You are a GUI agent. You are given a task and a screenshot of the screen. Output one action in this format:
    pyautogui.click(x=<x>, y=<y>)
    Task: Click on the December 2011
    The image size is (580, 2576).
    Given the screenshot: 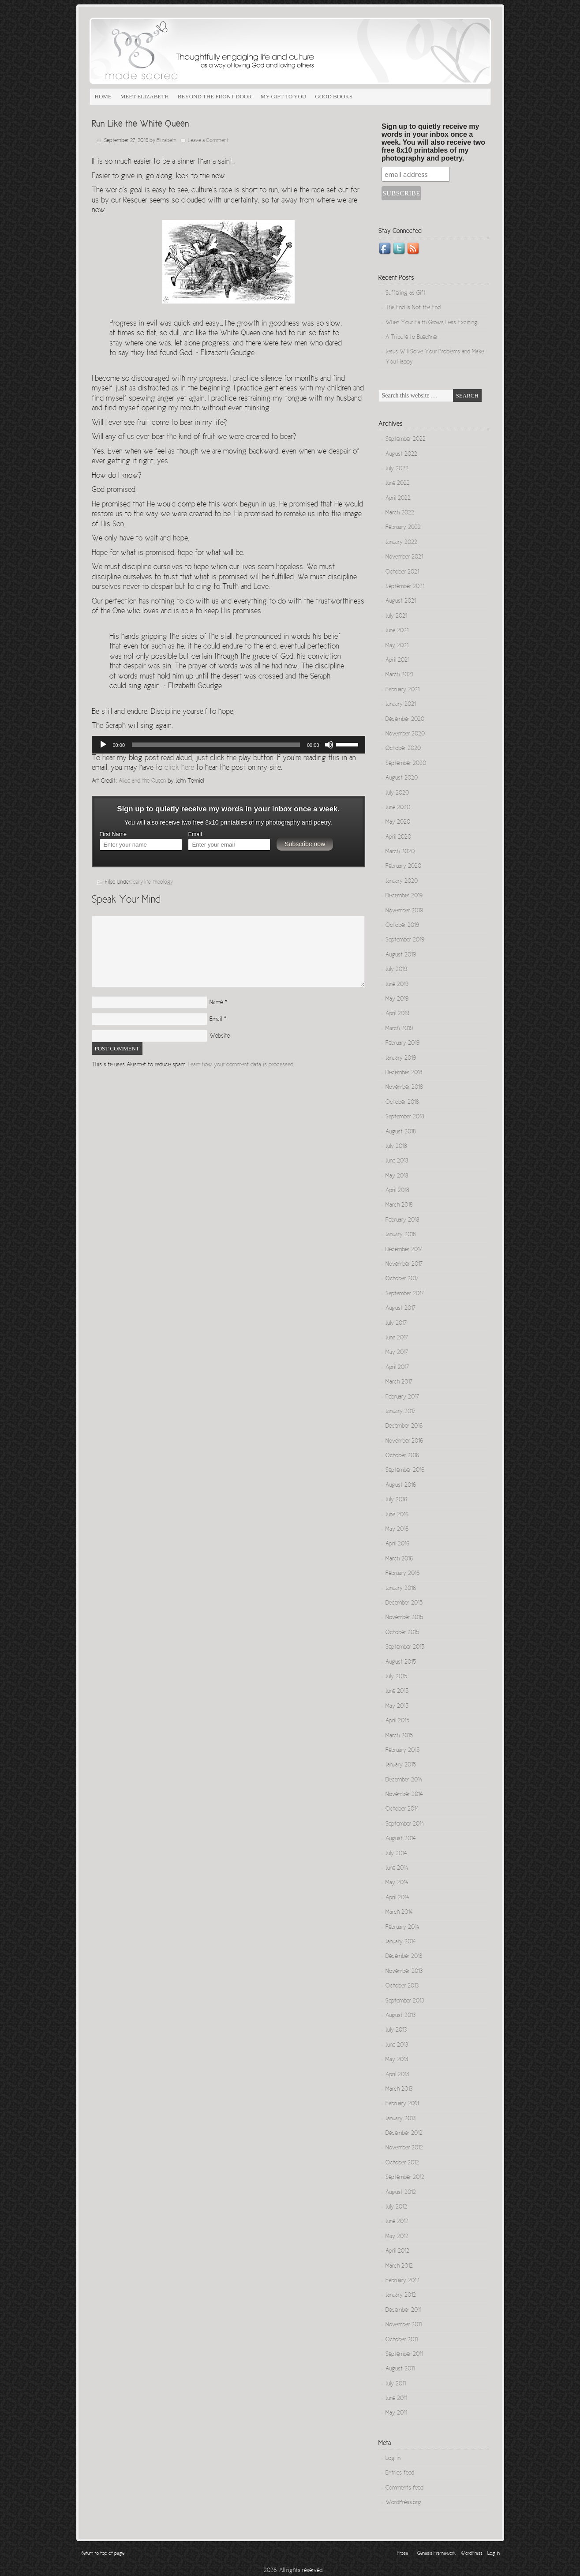 What is the action you would take?
    pyautogui.click(x=403, y=2310)
    